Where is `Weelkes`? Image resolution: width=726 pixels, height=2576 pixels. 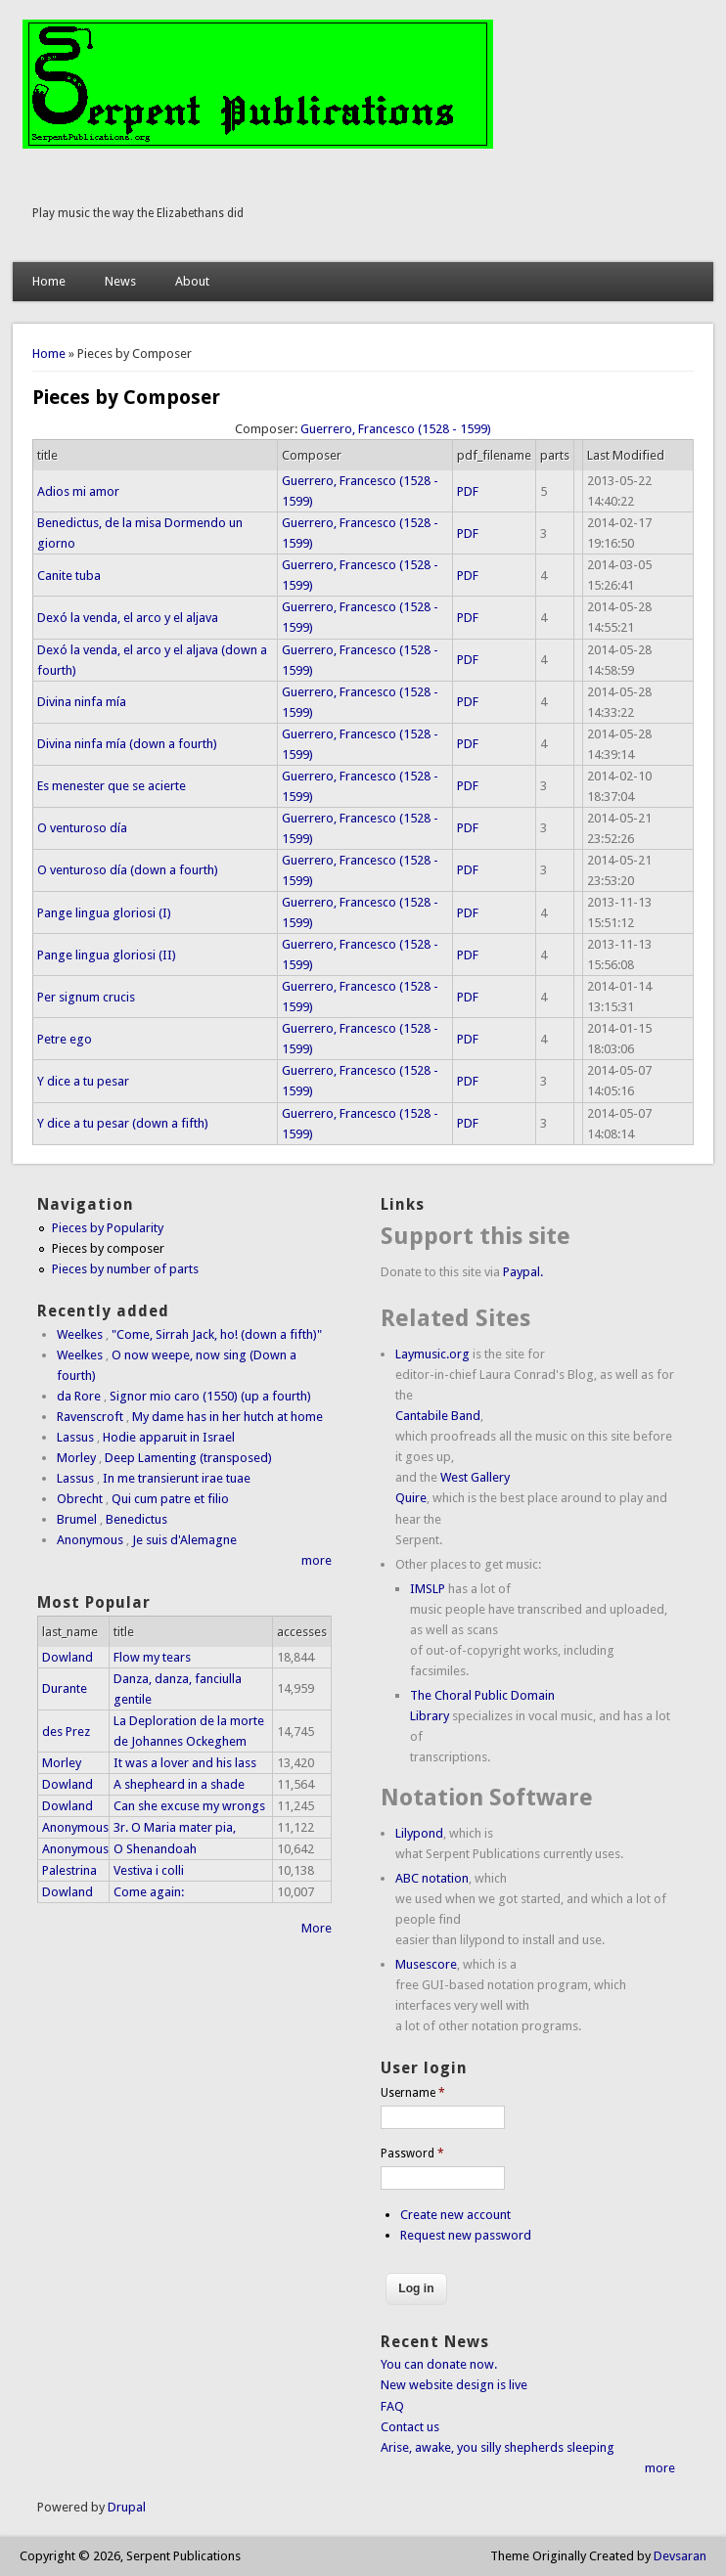 Weelkes is located at coordinates (80, 1334).